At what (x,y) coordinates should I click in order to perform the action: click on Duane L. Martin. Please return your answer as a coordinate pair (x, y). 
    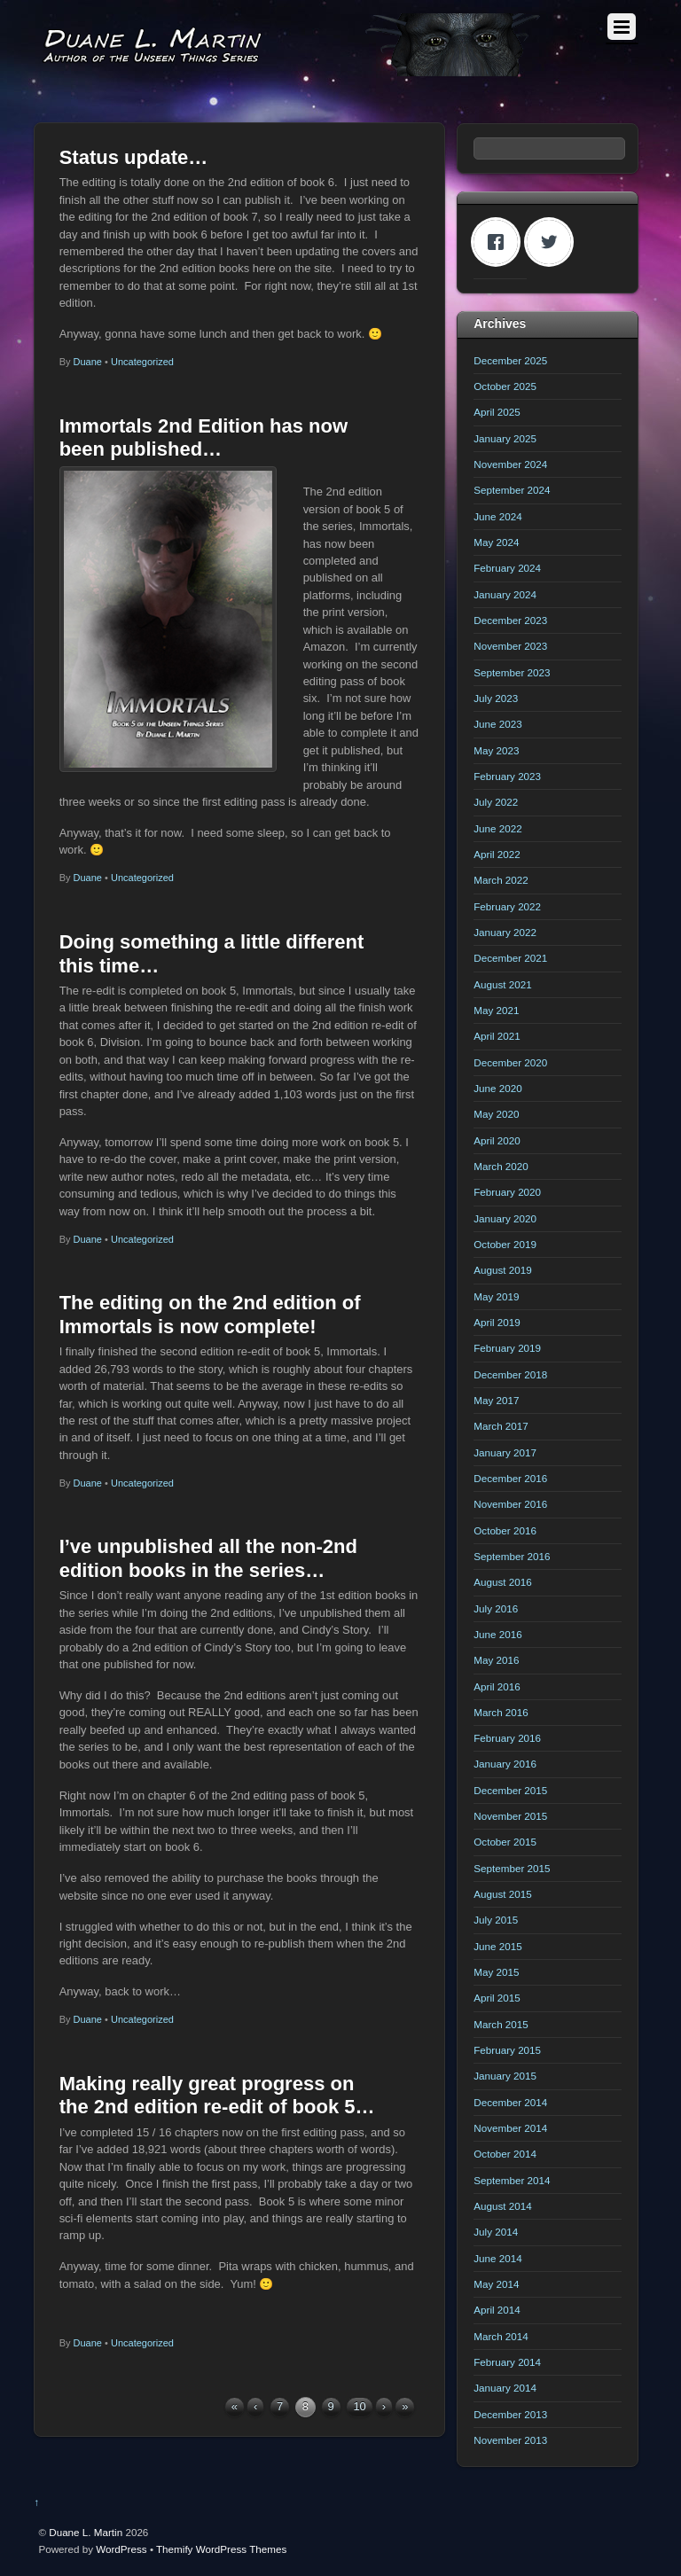
    Looking at the image, I should click on (85, 2532).